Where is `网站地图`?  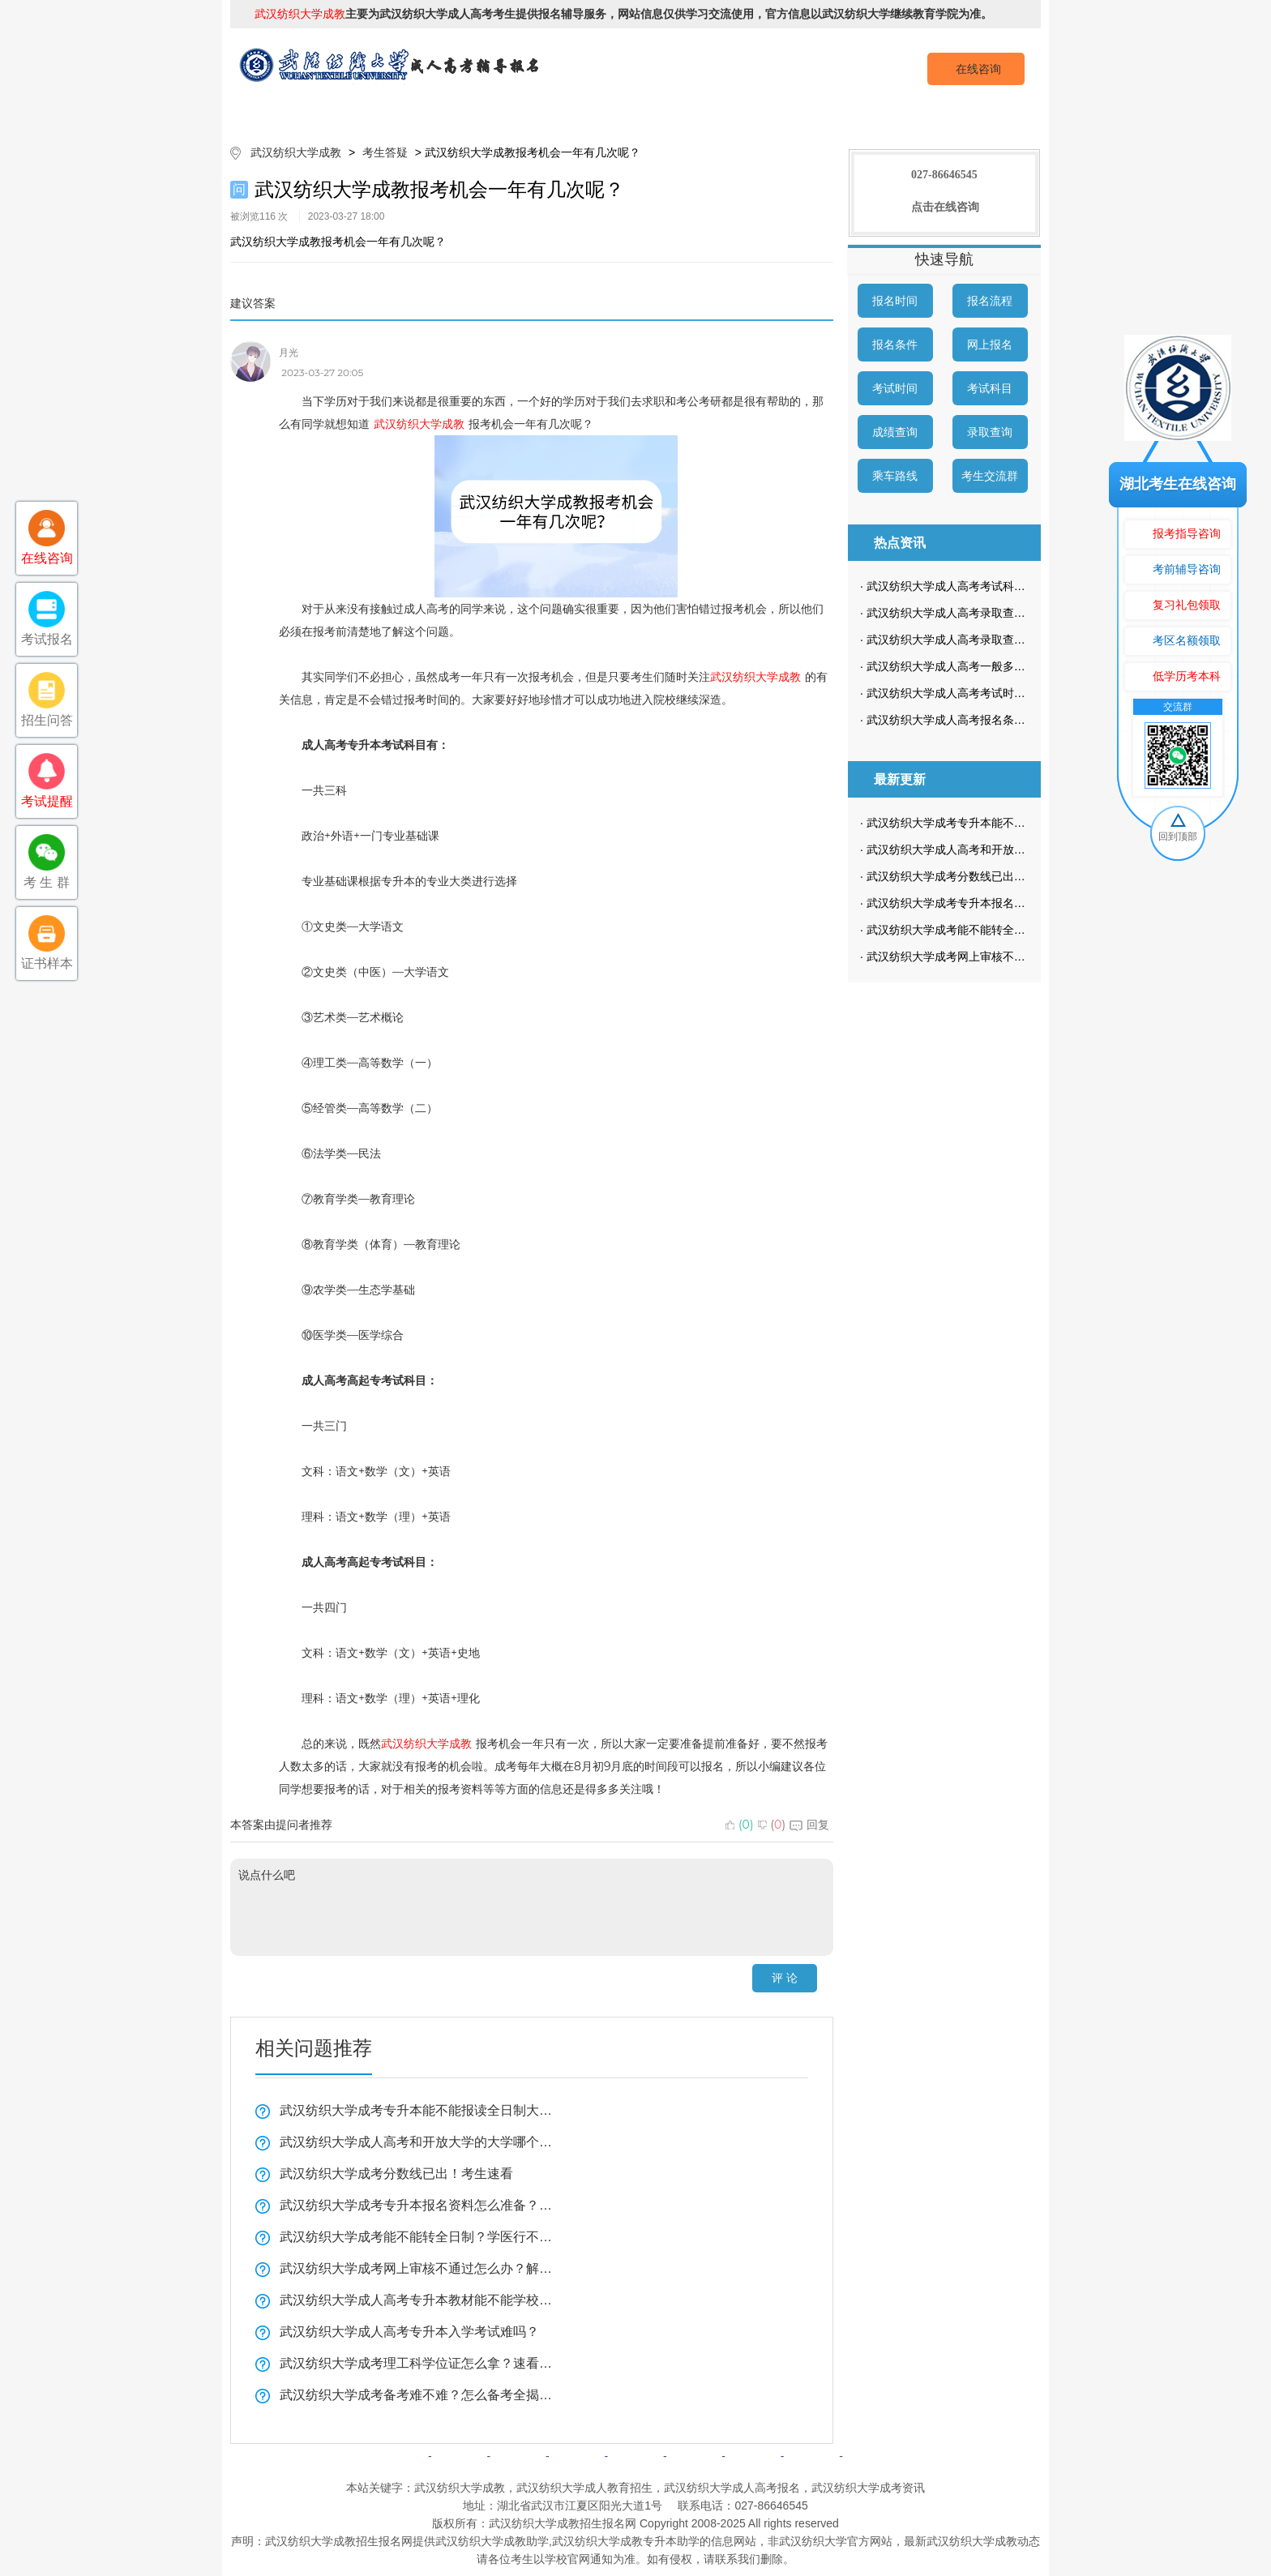 网站地图 is located at coordinates (811, 2456).